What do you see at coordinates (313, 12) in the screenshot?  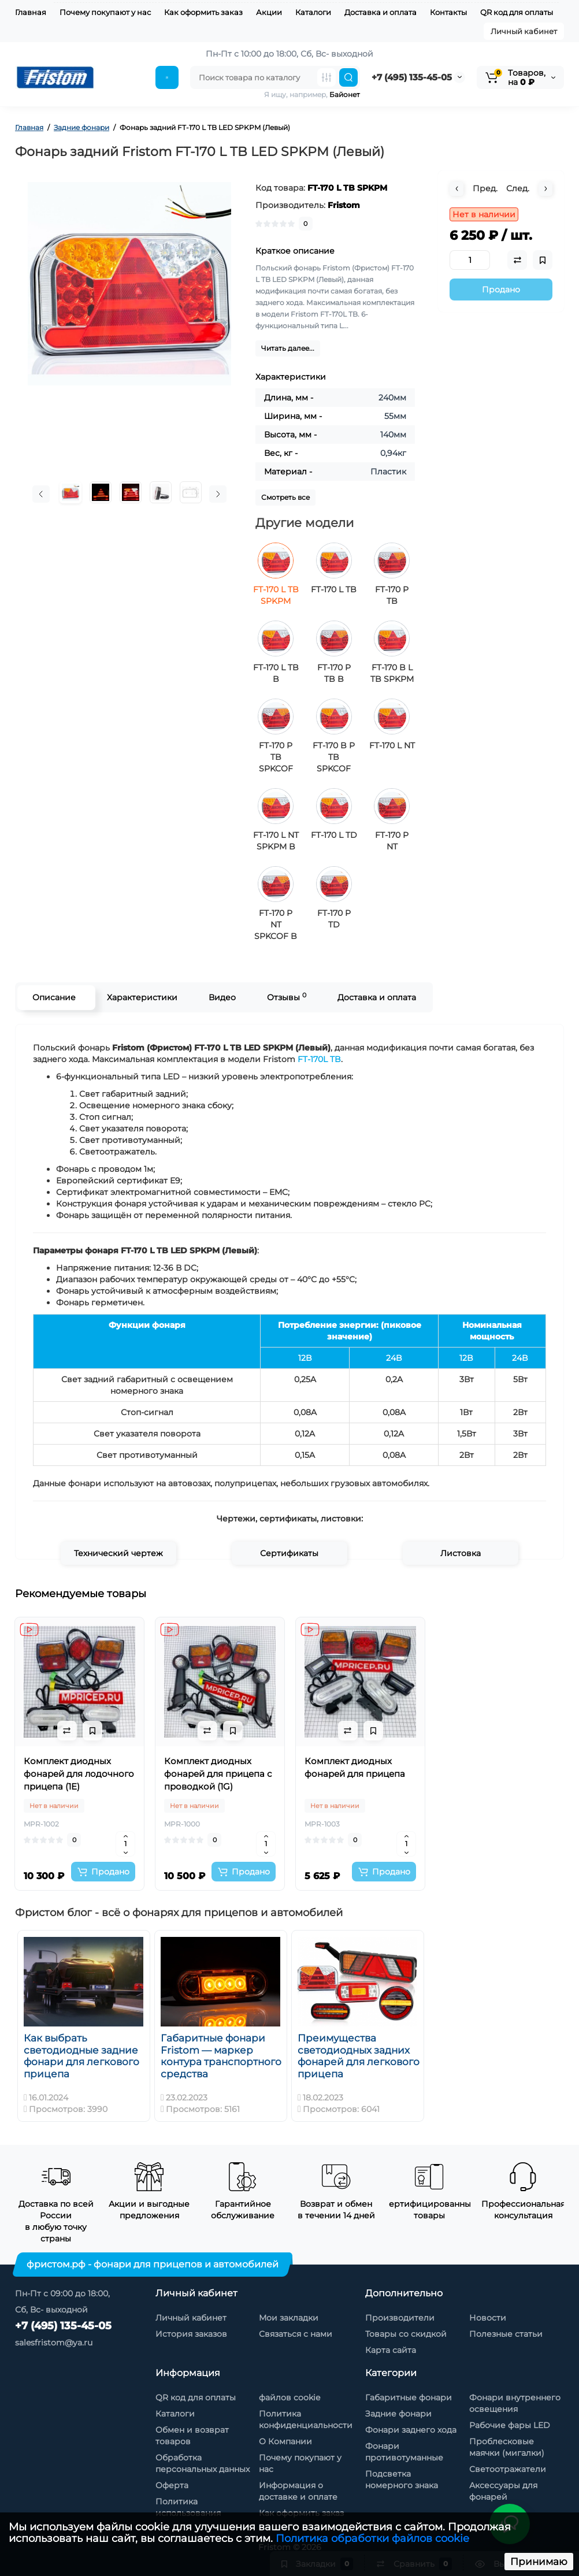 I see `Каталоги` at bounding box center [313, 12].